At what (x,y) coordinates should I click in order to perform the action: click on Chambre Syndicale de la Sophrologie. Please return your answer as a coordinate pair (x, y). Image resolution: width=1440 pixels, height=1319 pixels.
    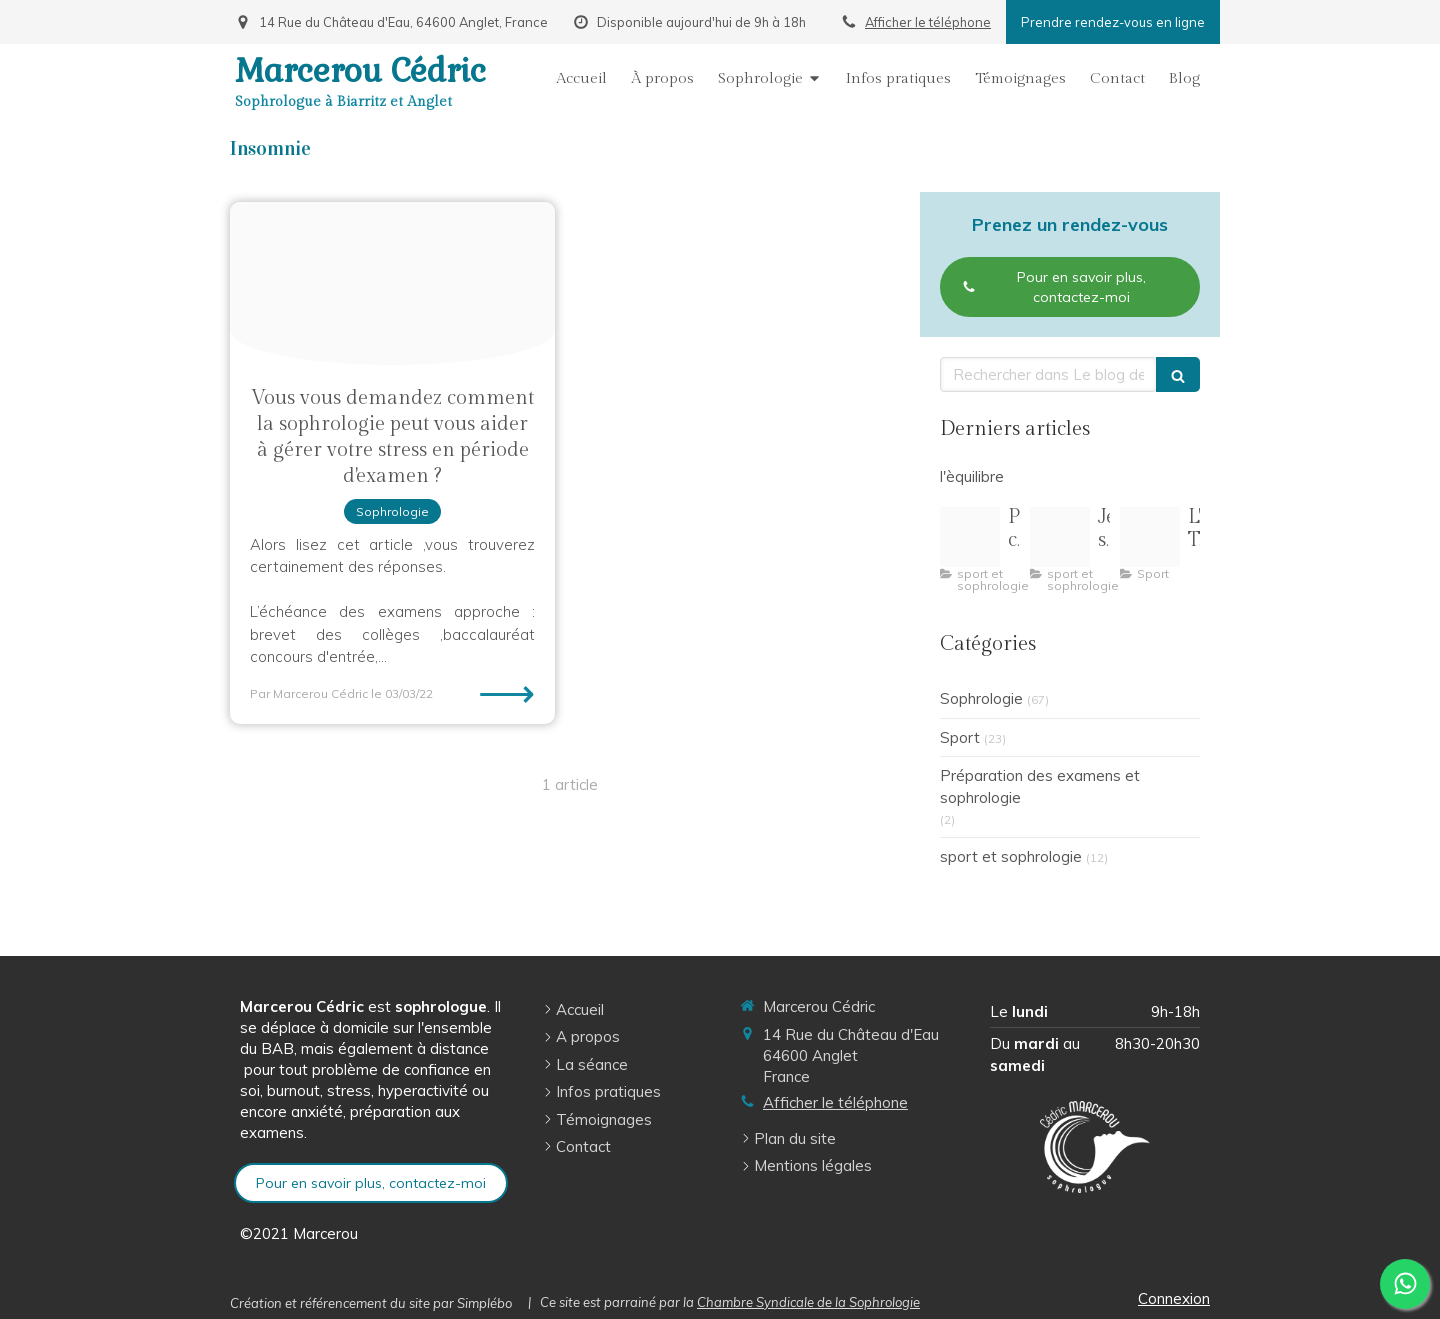
    Looking at the image, I should click on (808, 1302).